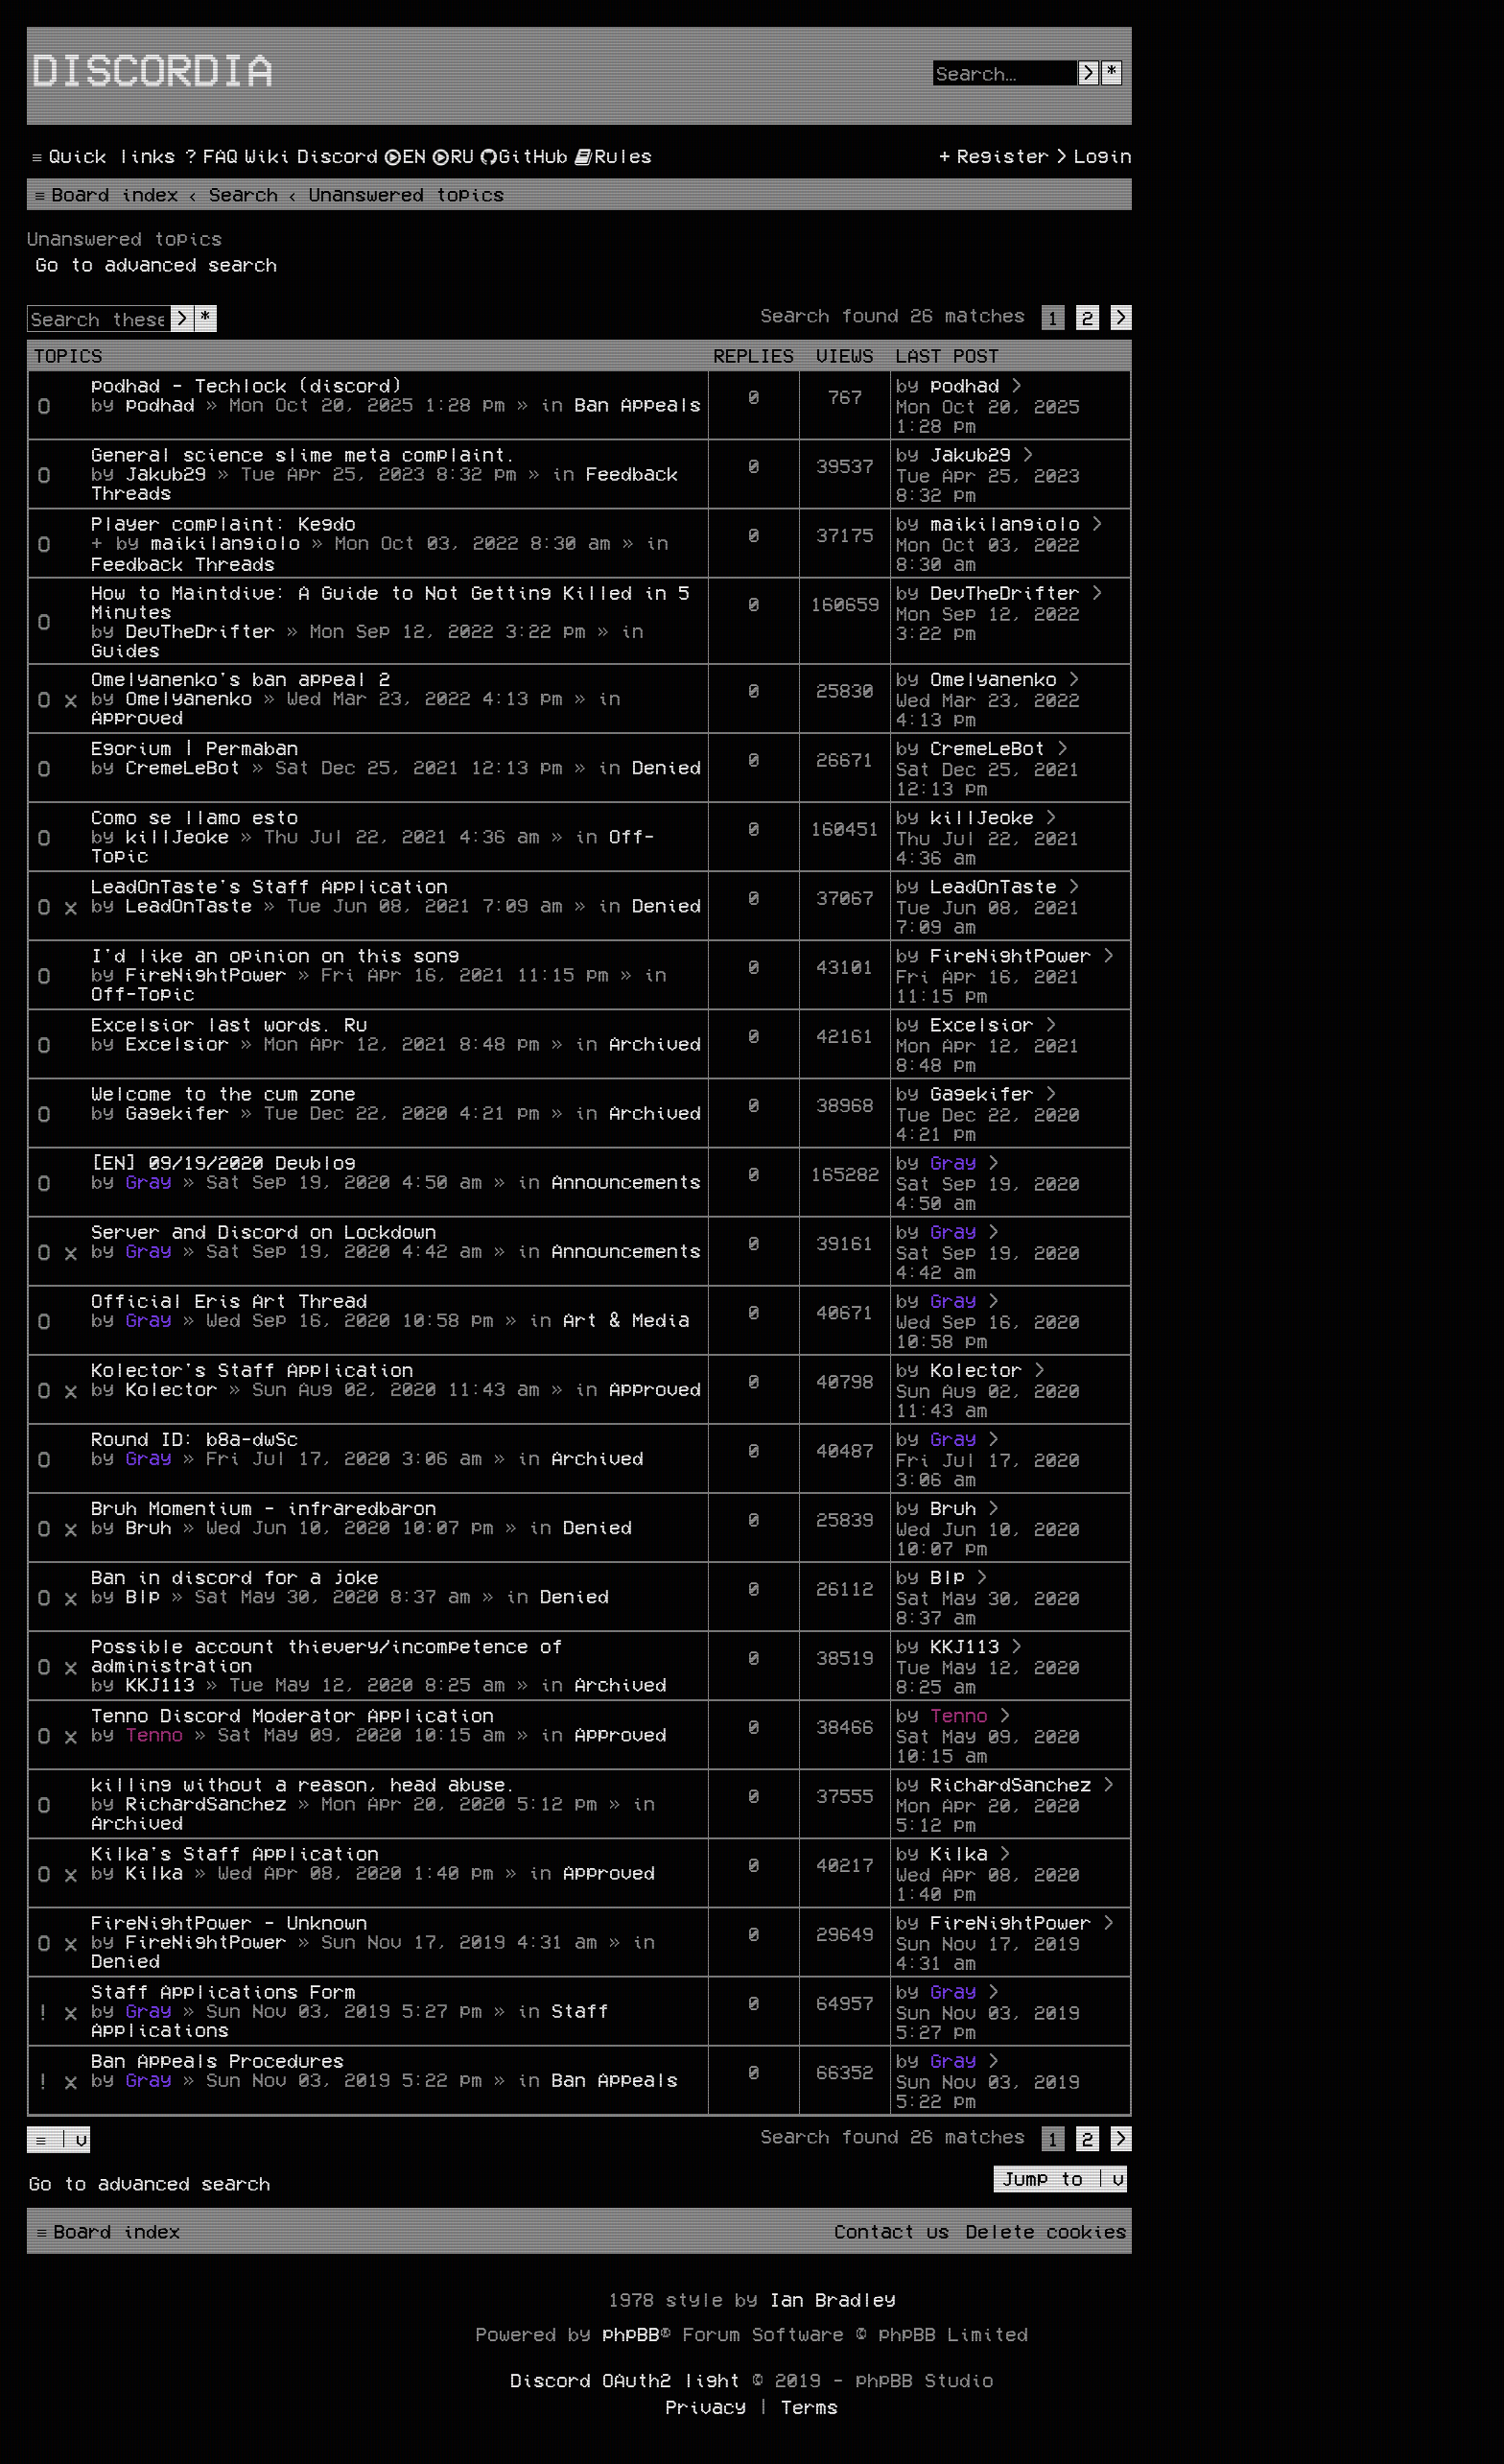  What do you see at coordinates (160, 1684) in the screenshot?
I see `KKJ113` at bounding box center [160, 1684].